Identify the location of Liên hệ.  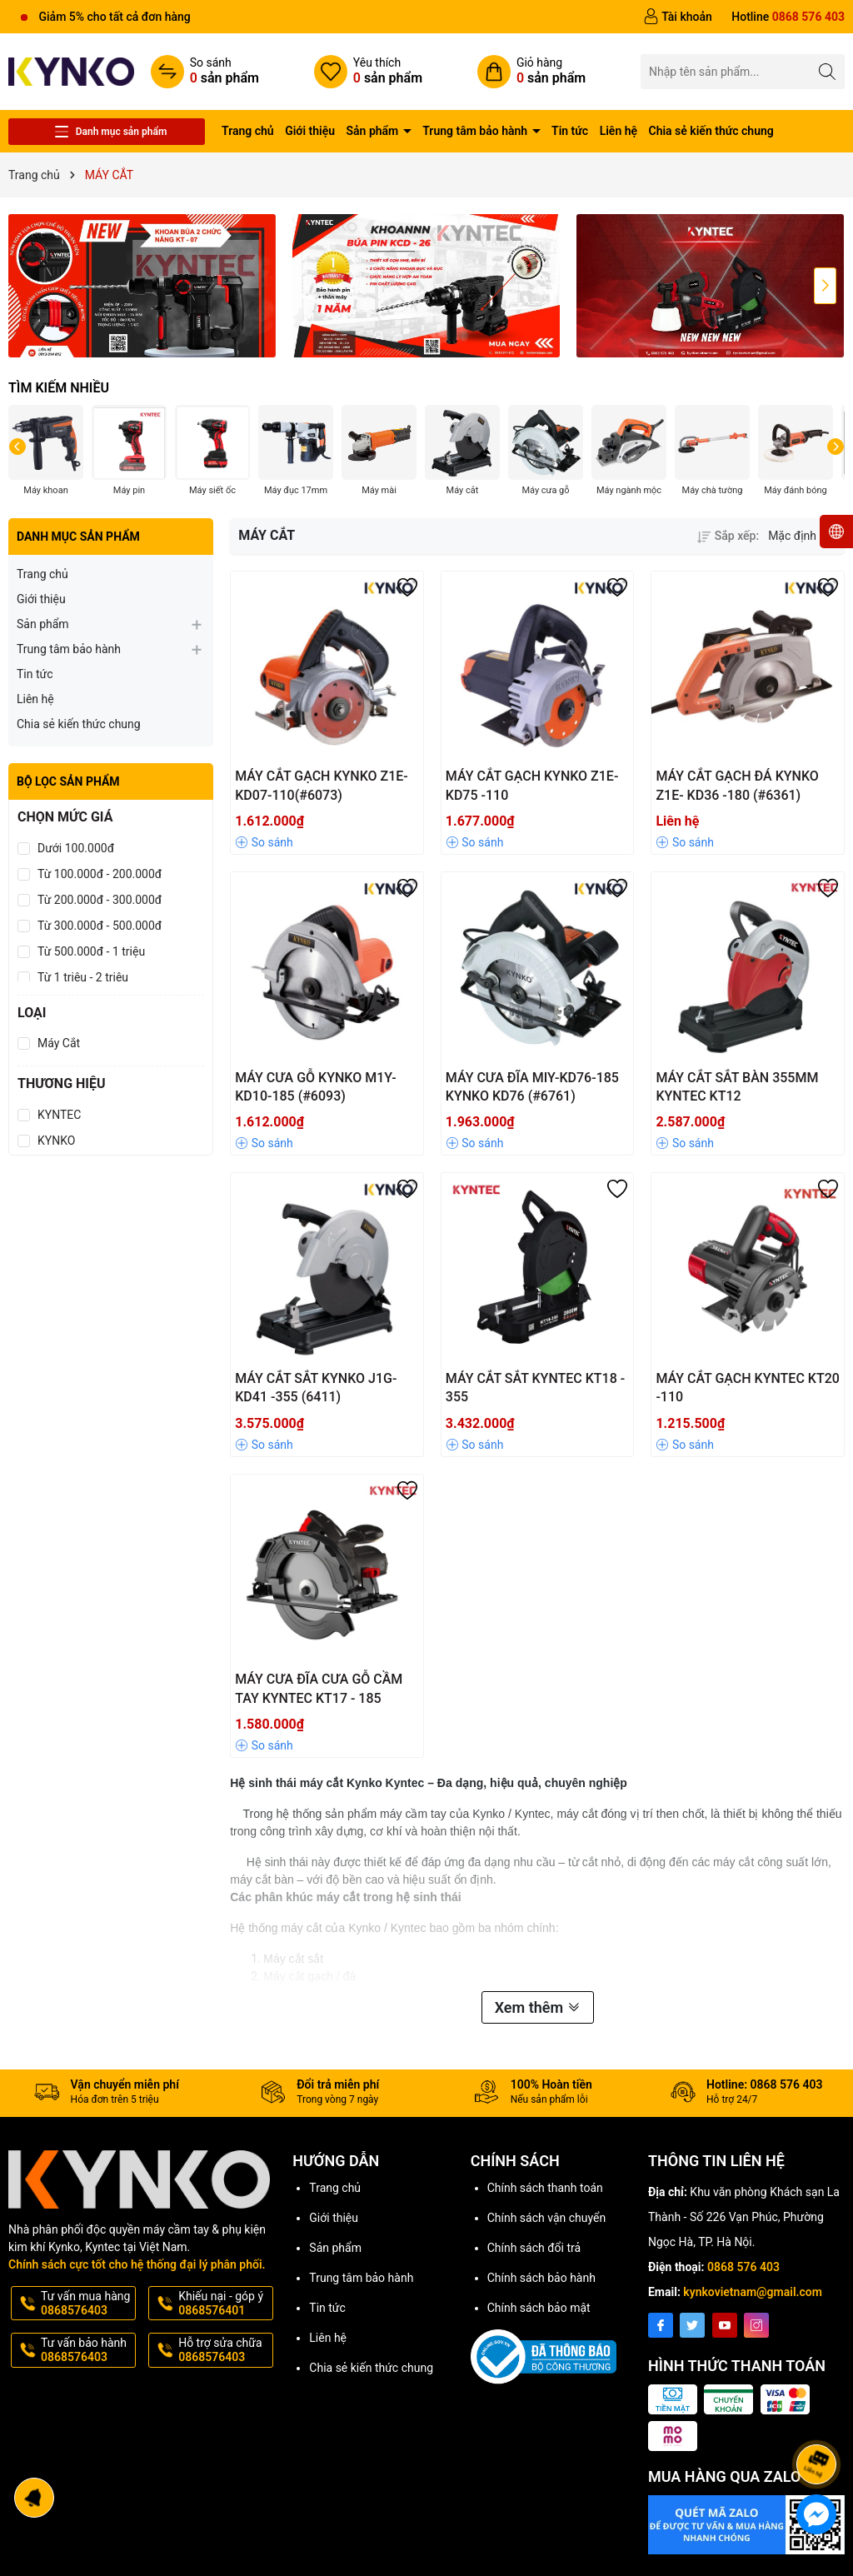
(618, 130).